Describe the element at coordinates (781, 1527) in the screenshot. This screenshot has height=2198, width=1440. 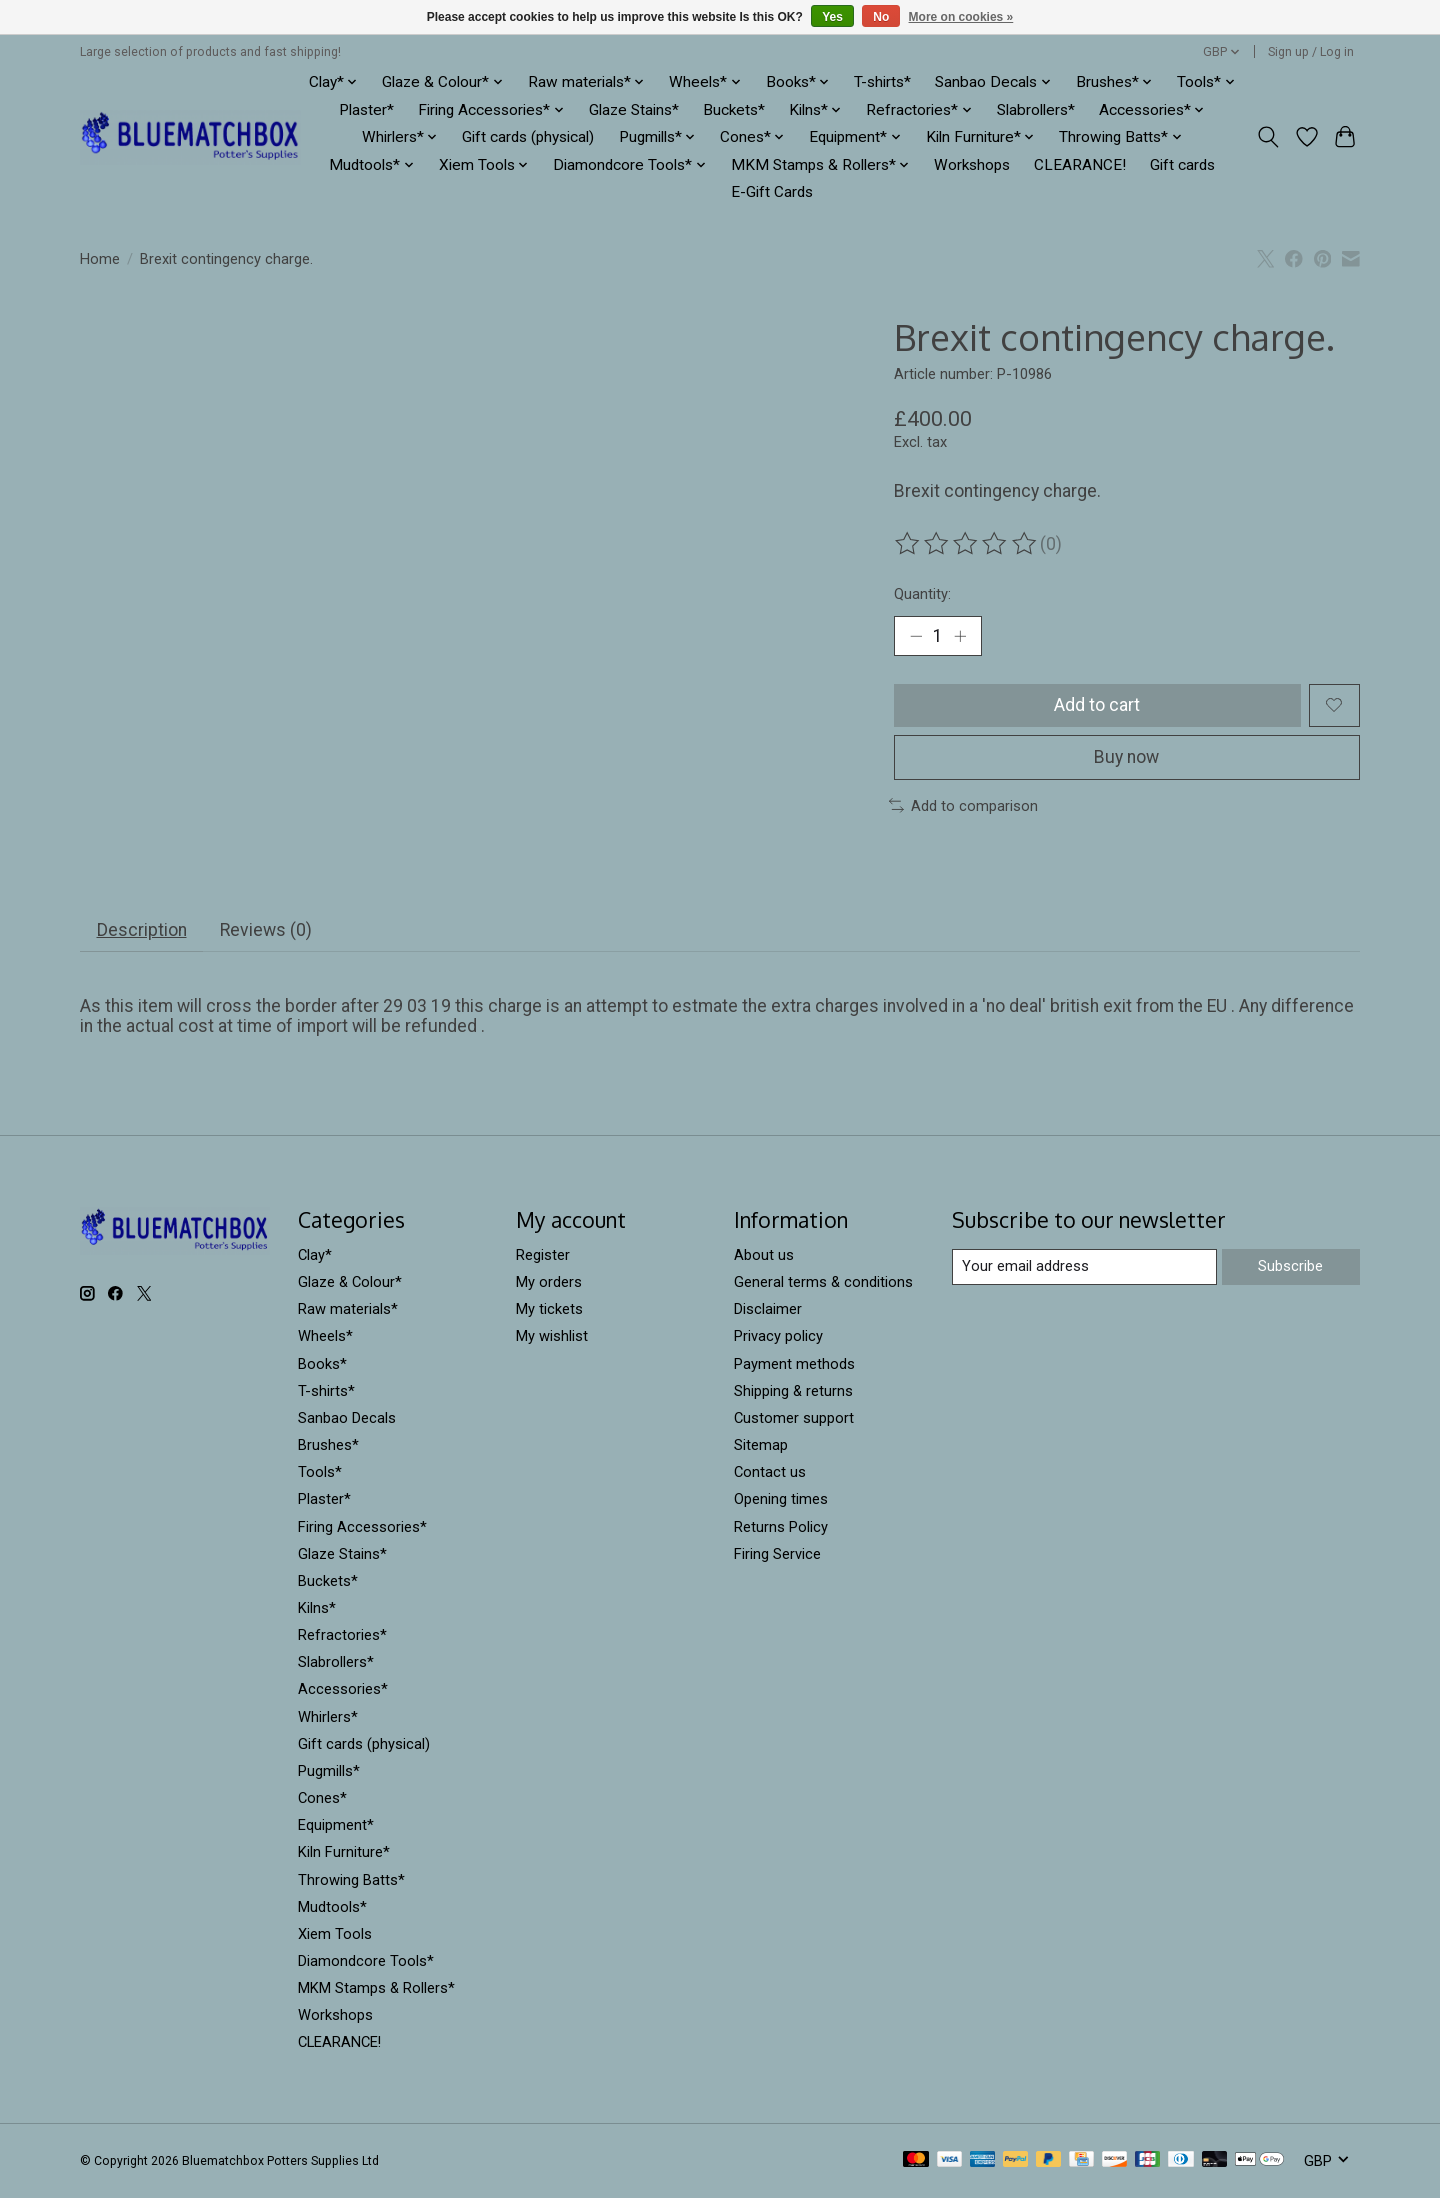
I see `Returns Policy` at that location.